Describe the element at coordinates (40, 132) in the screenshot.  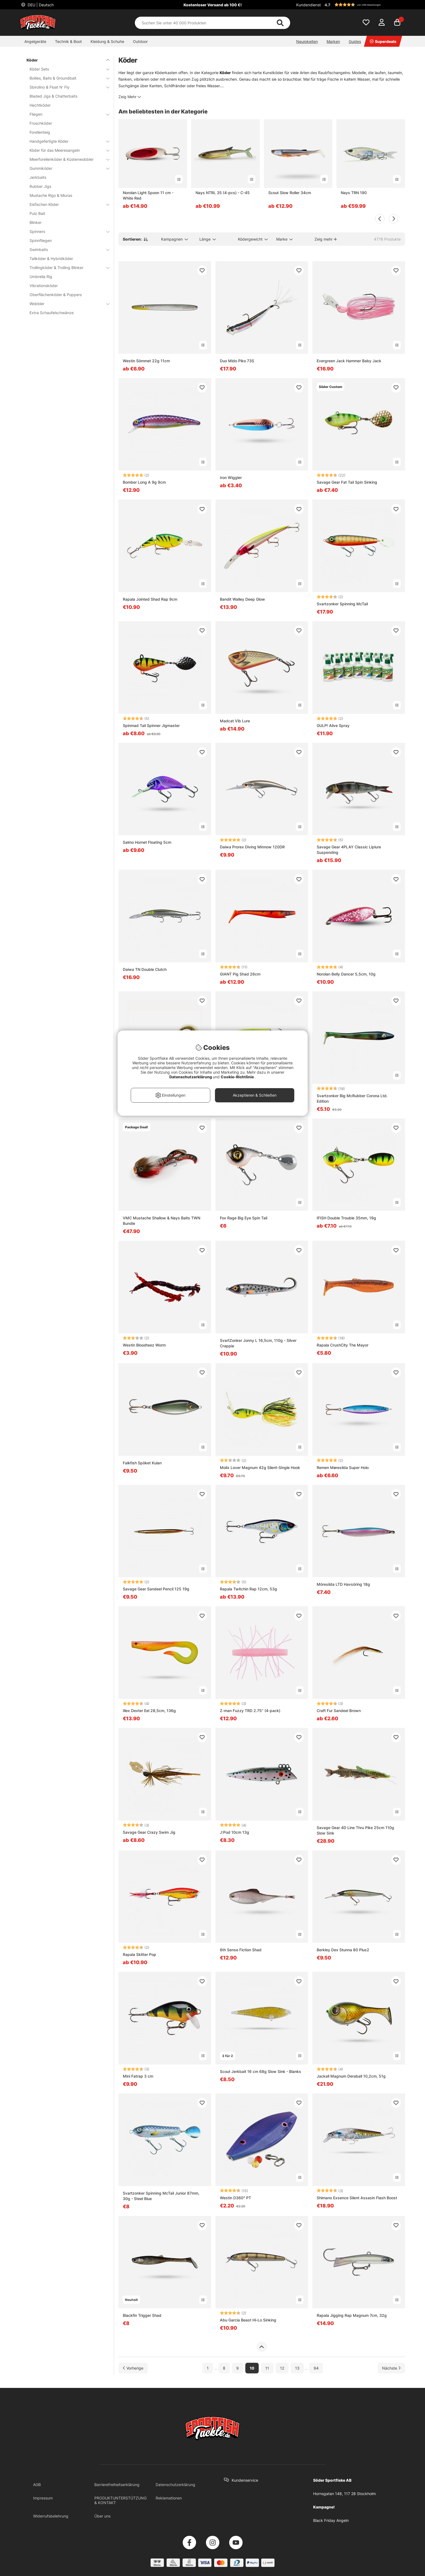
I see `Forellenteig` at that location.